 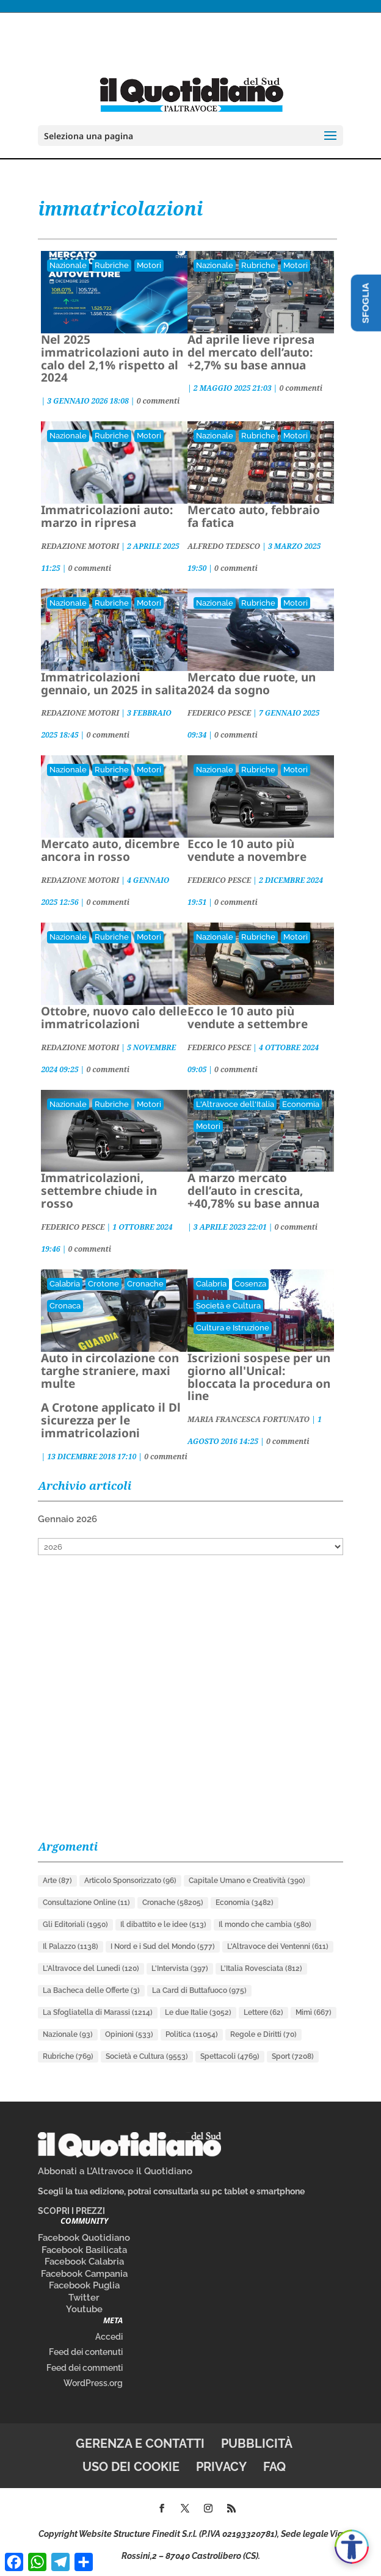 What do you see at coordinates (172, 1902) in the screenshot?
I see `Cronache [Cronache (58.205 elementi)]` at bounding box center [172, 1902].